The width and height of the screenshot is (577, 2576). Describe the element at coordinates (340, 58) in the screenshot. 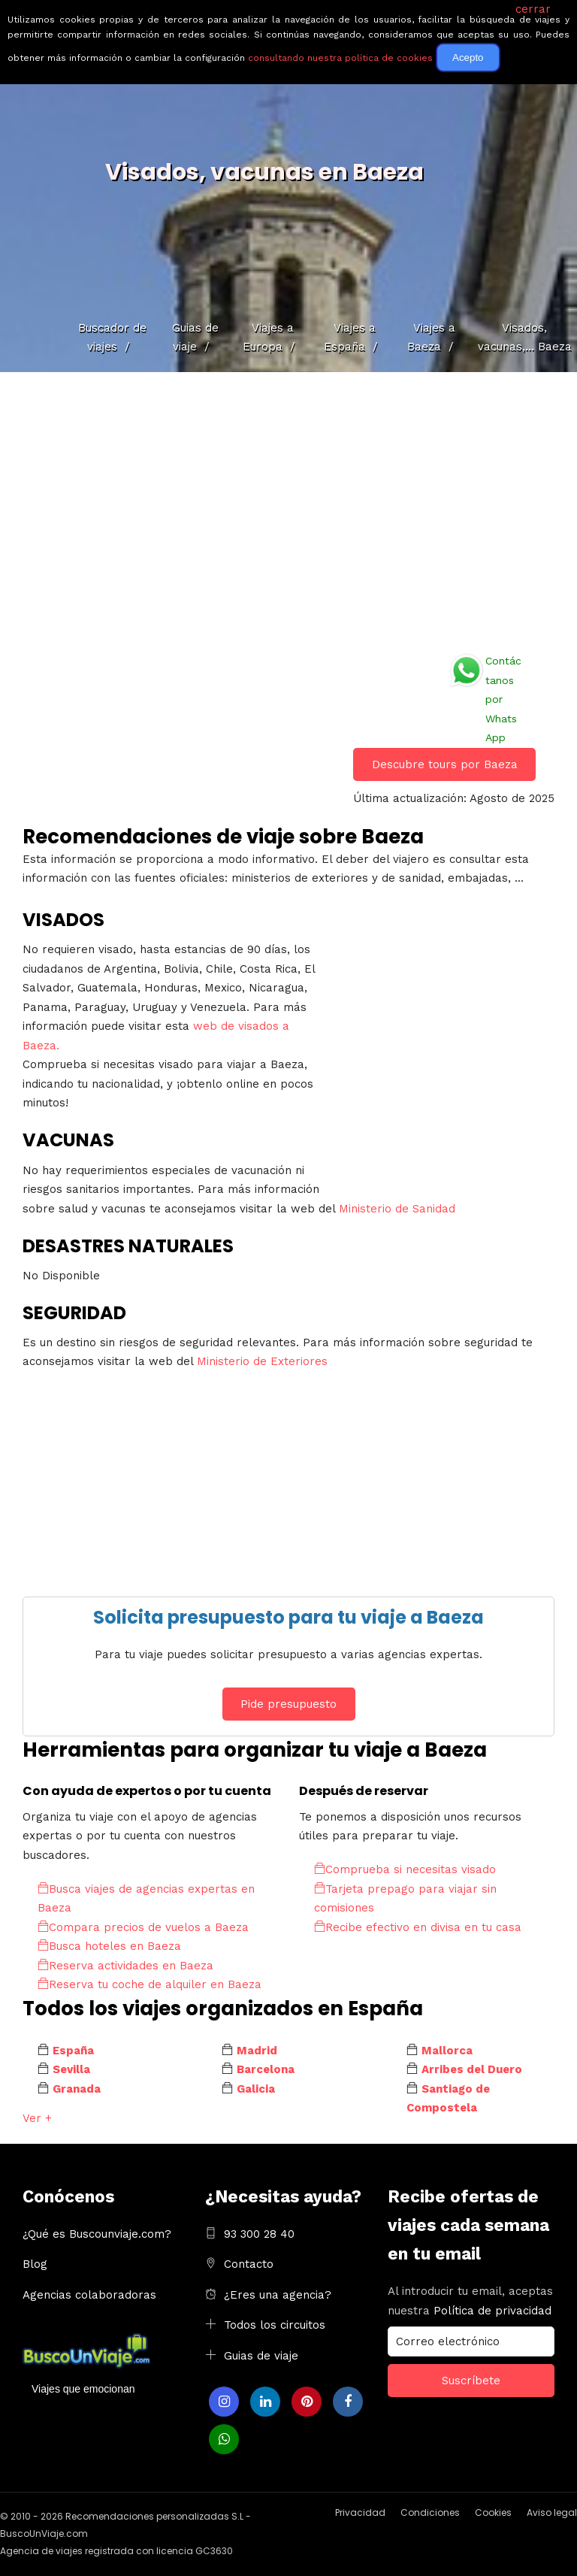

I see `consultando nuestra política de cookies` at that location.